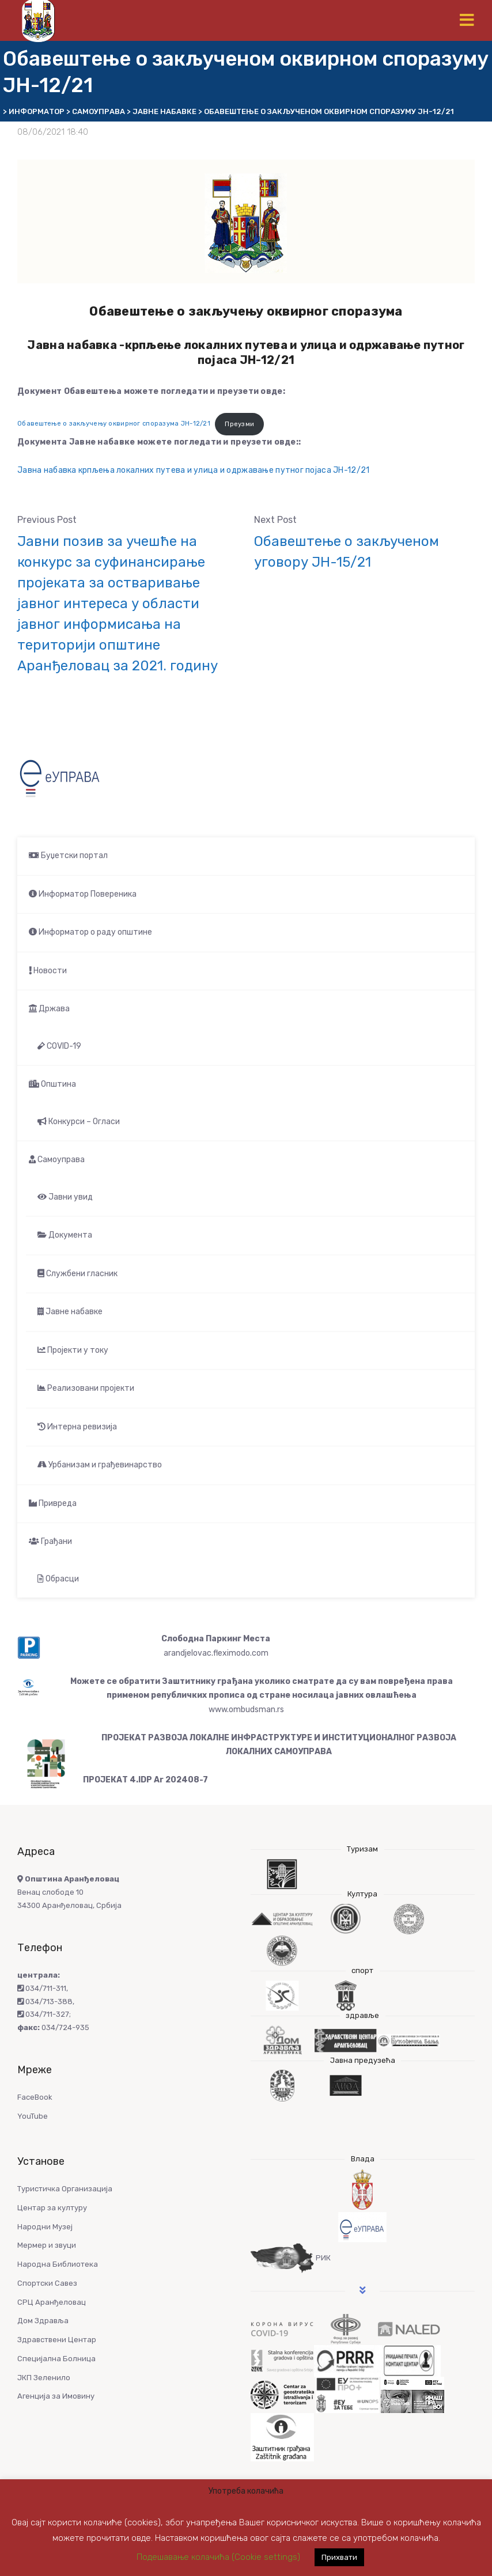 This screenshot has height=2576, width=492. I want to click on Народни Музеј, so click(45, 2226).